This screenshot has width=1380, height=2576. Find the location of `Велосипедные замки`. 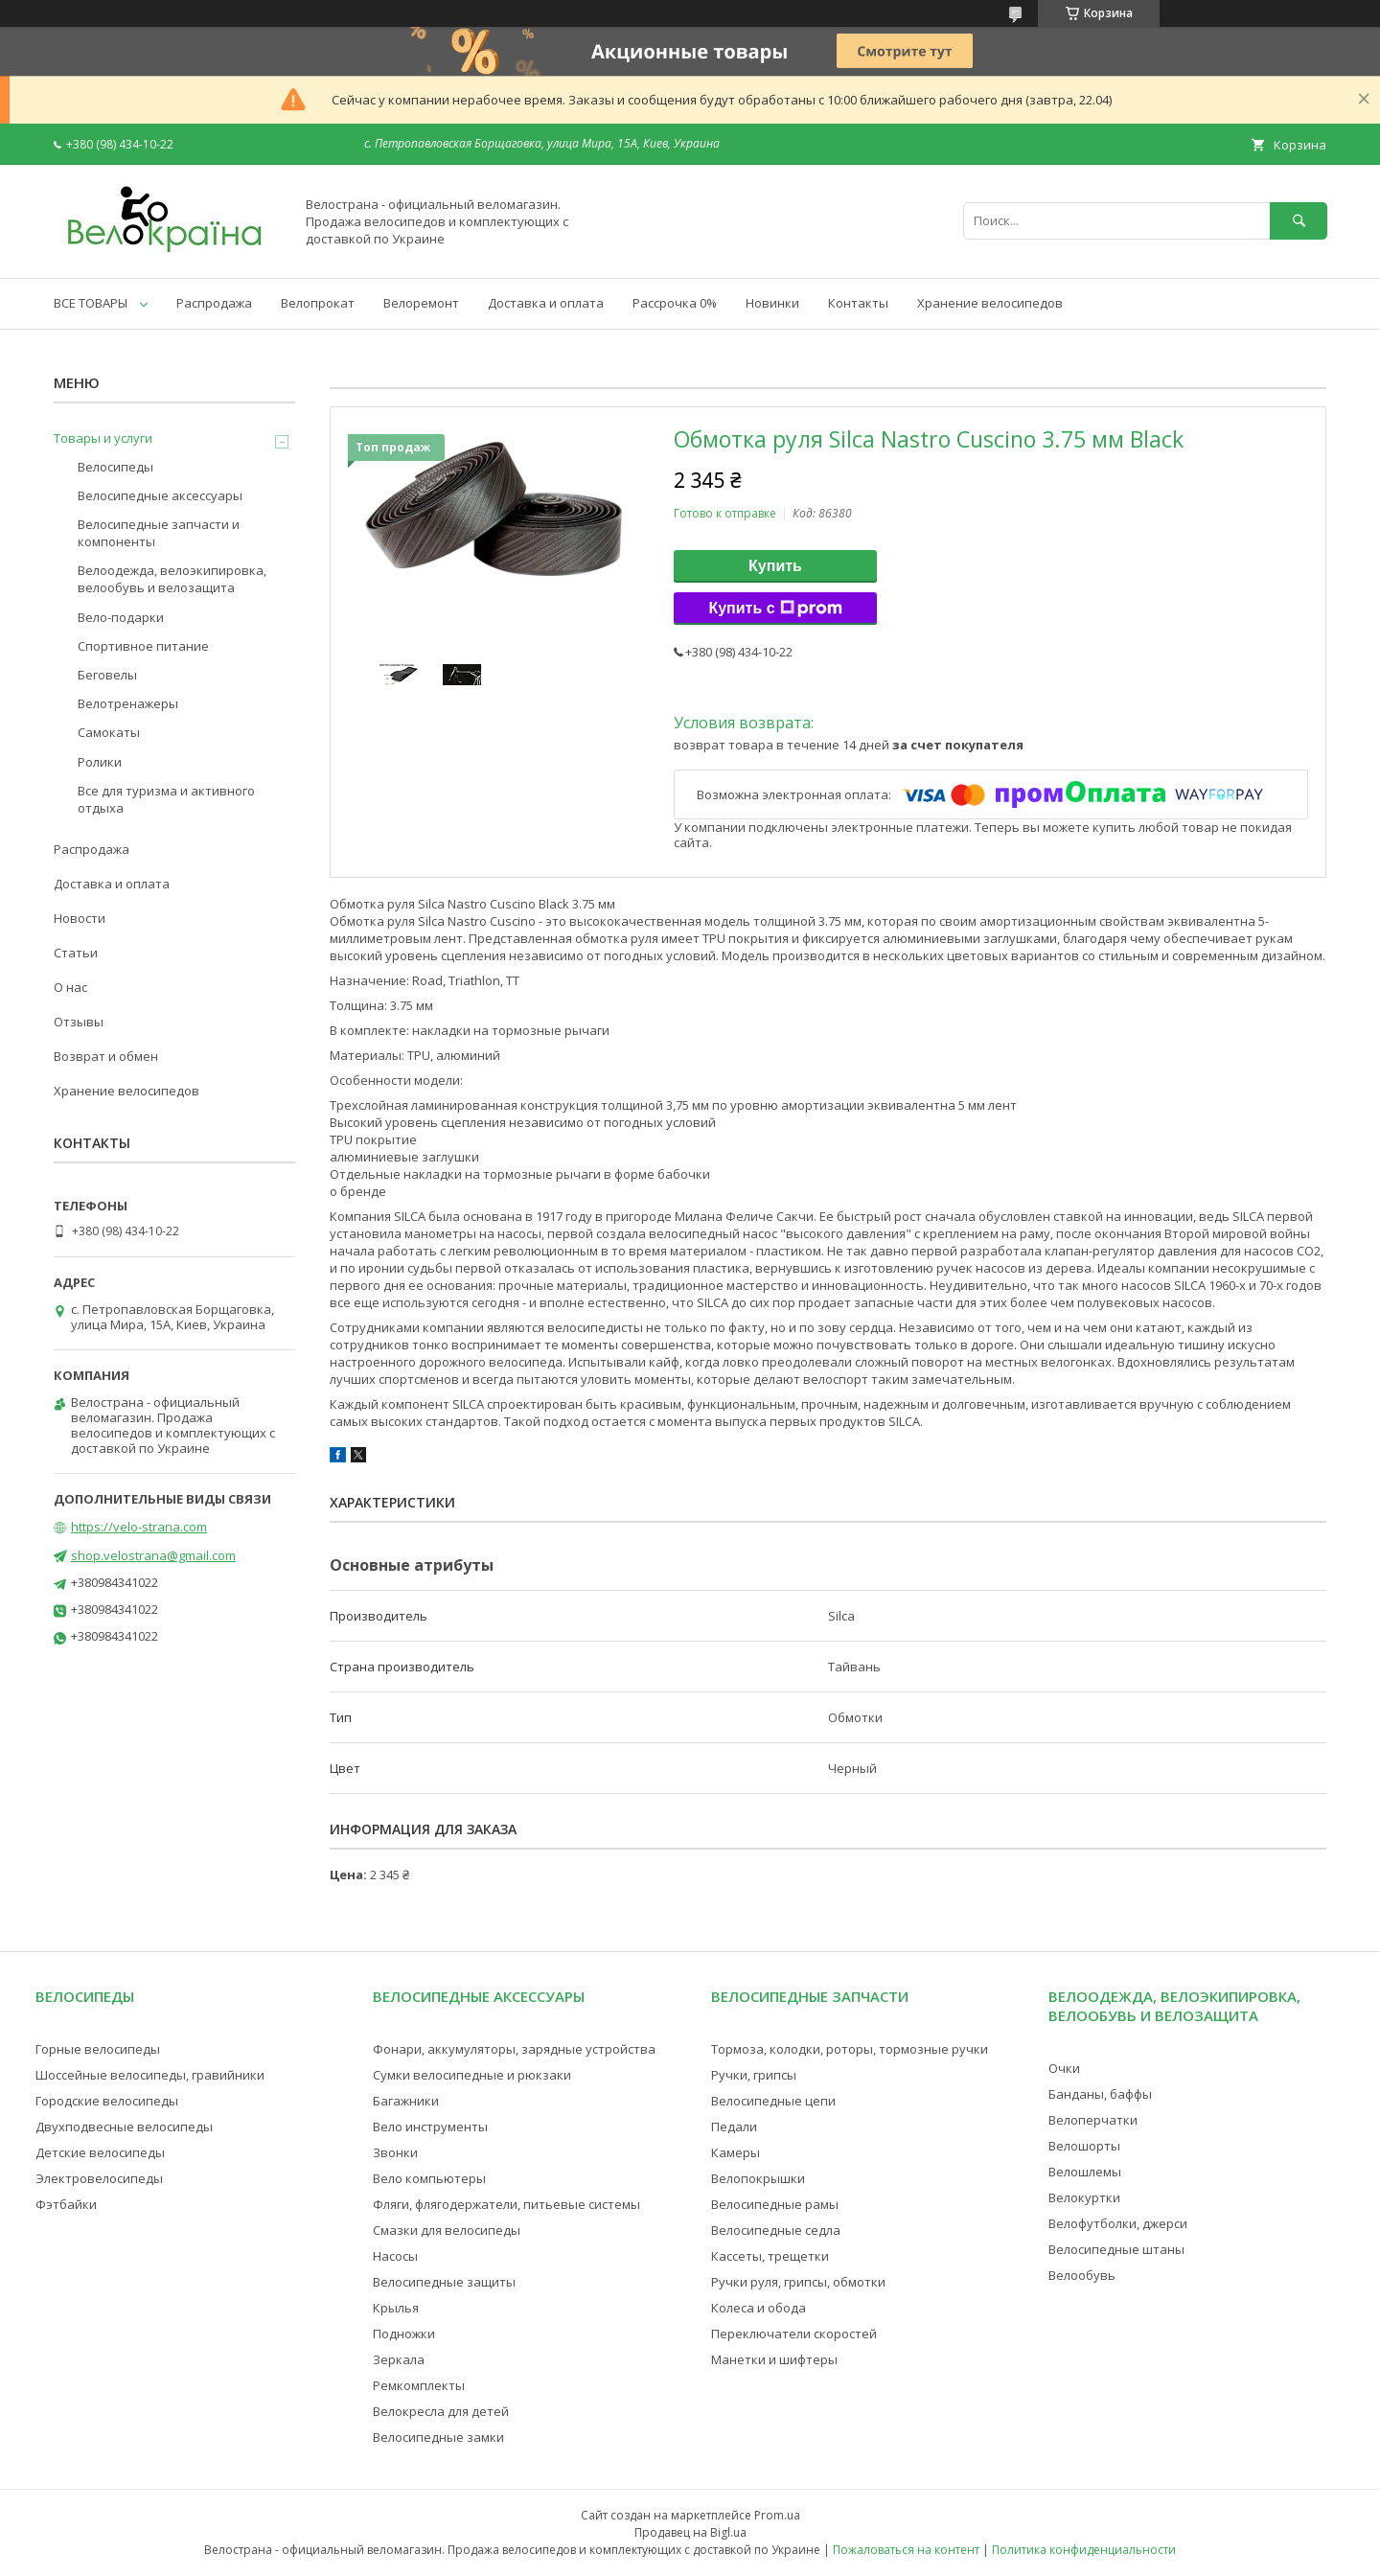

Велосипедные замки is located at coordinates (438, 2437).